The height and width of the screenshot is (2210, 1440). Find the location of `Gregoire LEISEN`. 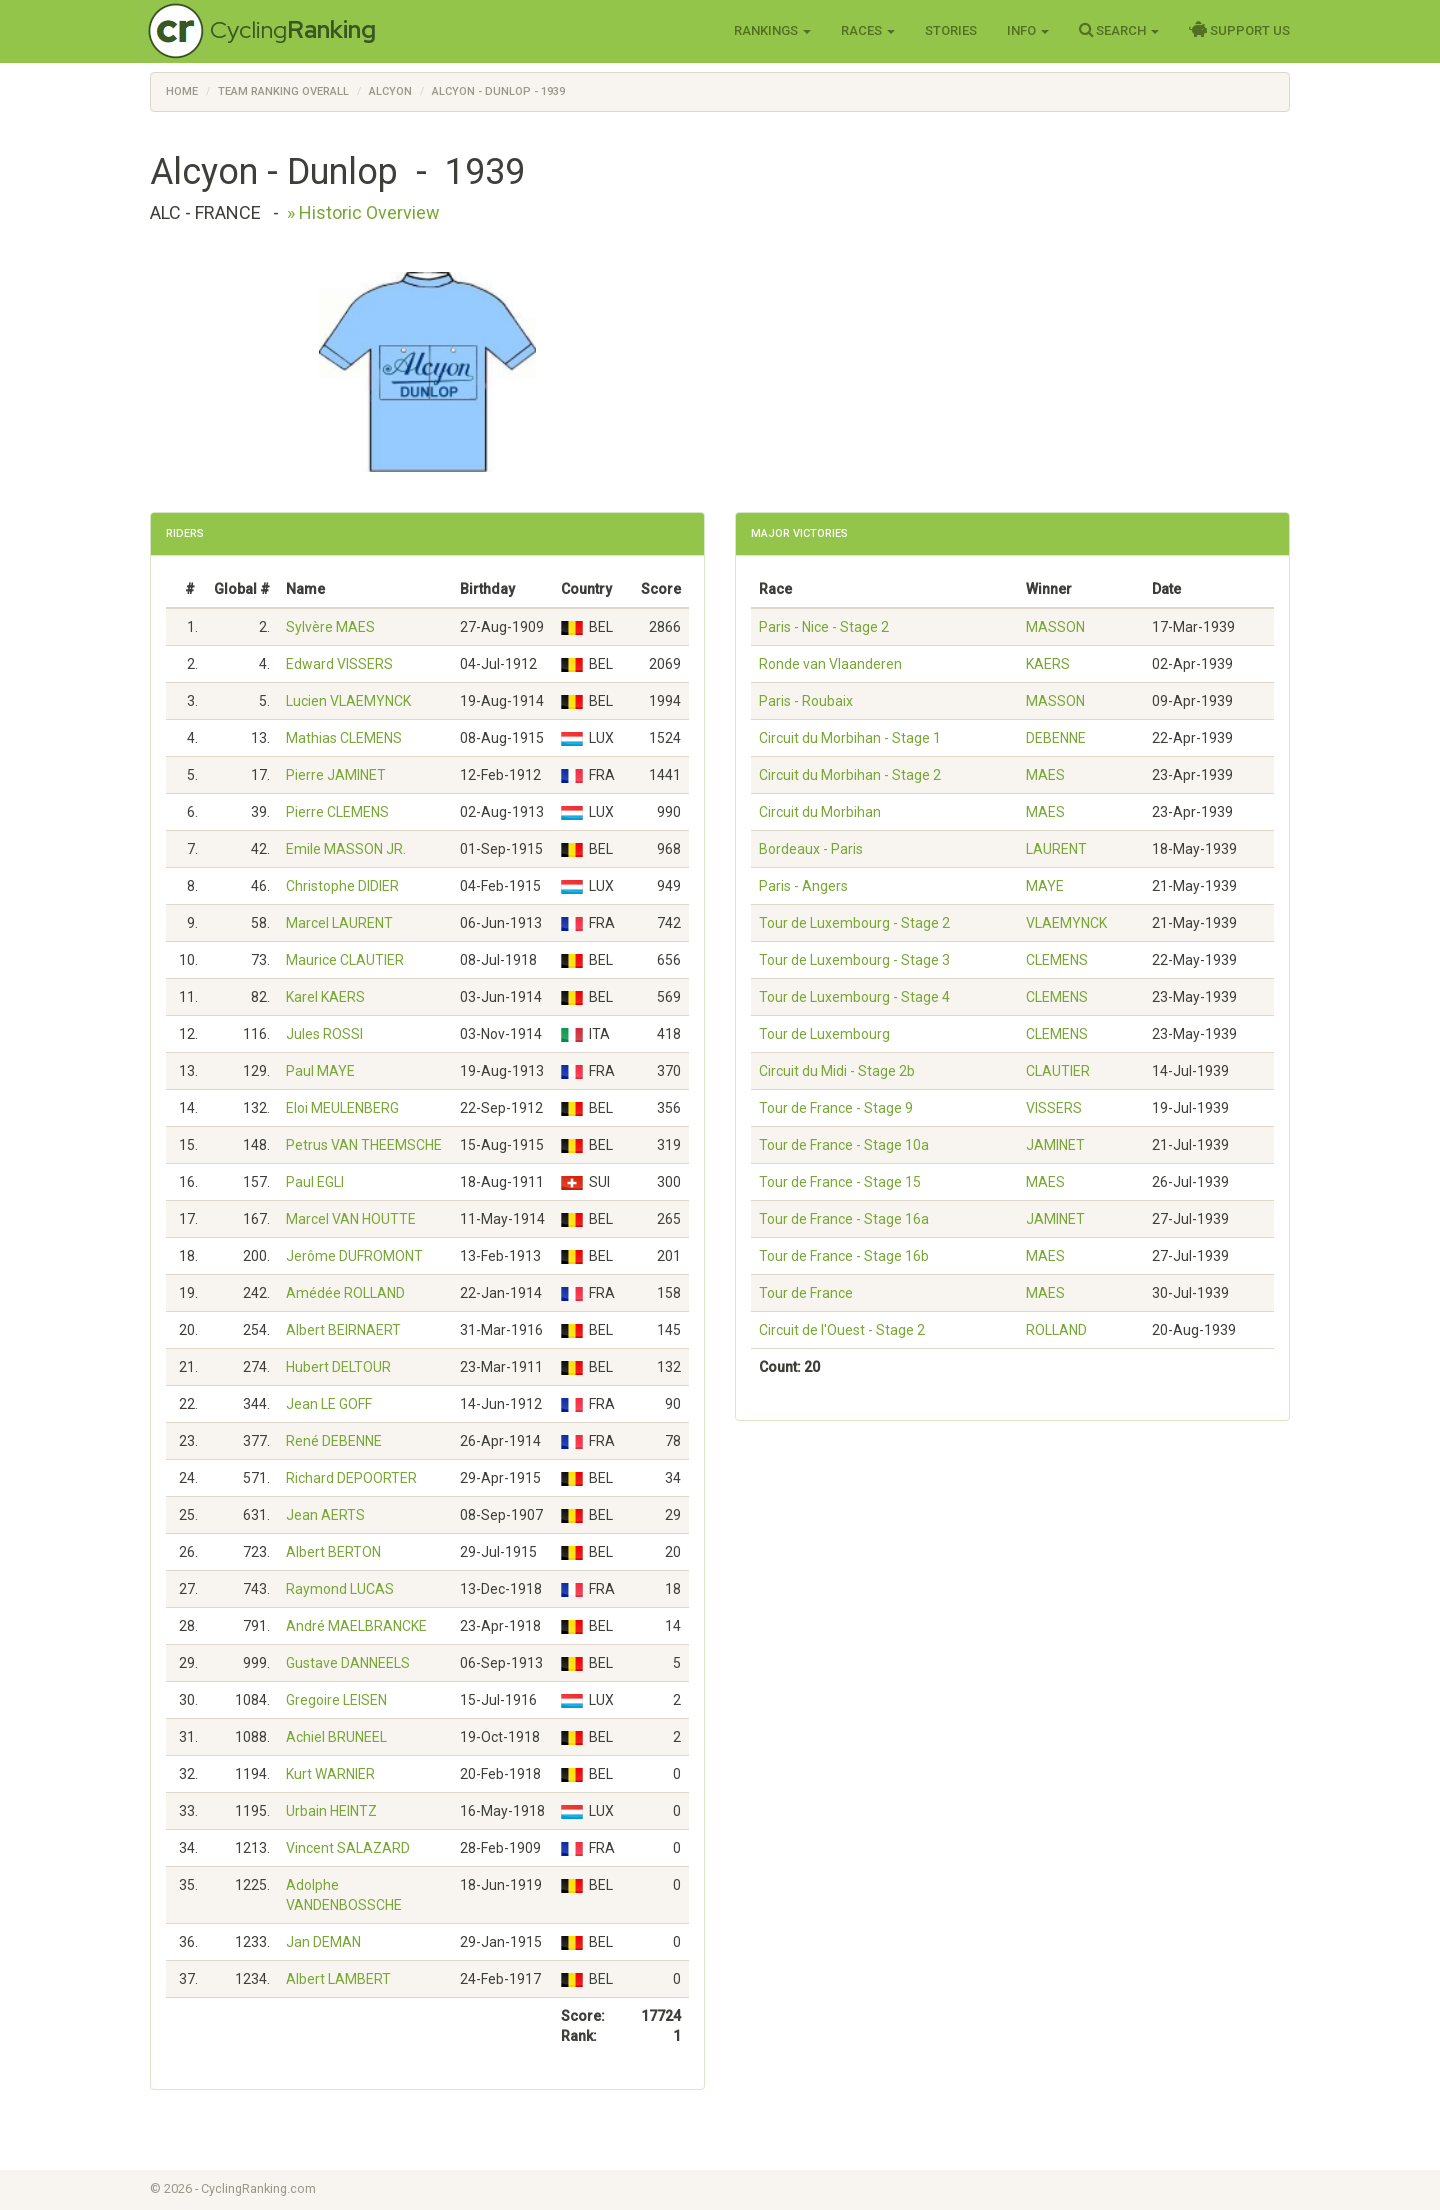

Gregoire LEISEN is located at coordinates (336, 1700).